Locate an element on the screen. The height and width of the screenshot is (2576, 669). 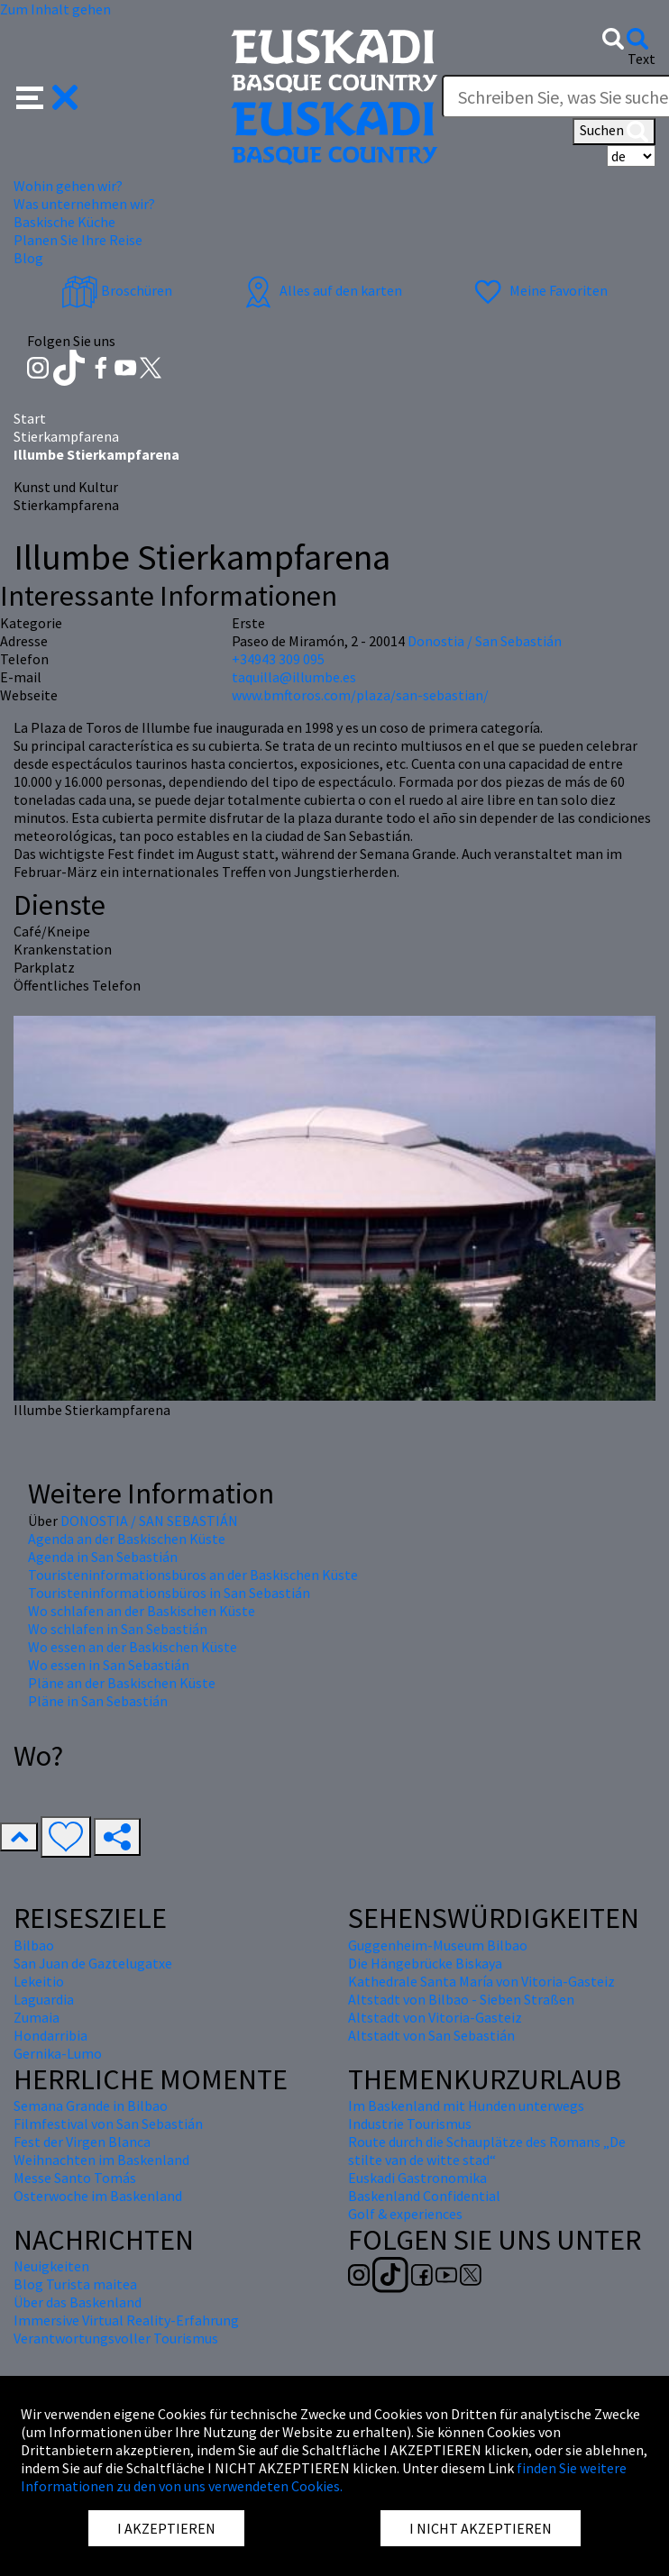
Stierkampfarena is located at coordinates (66, 436).